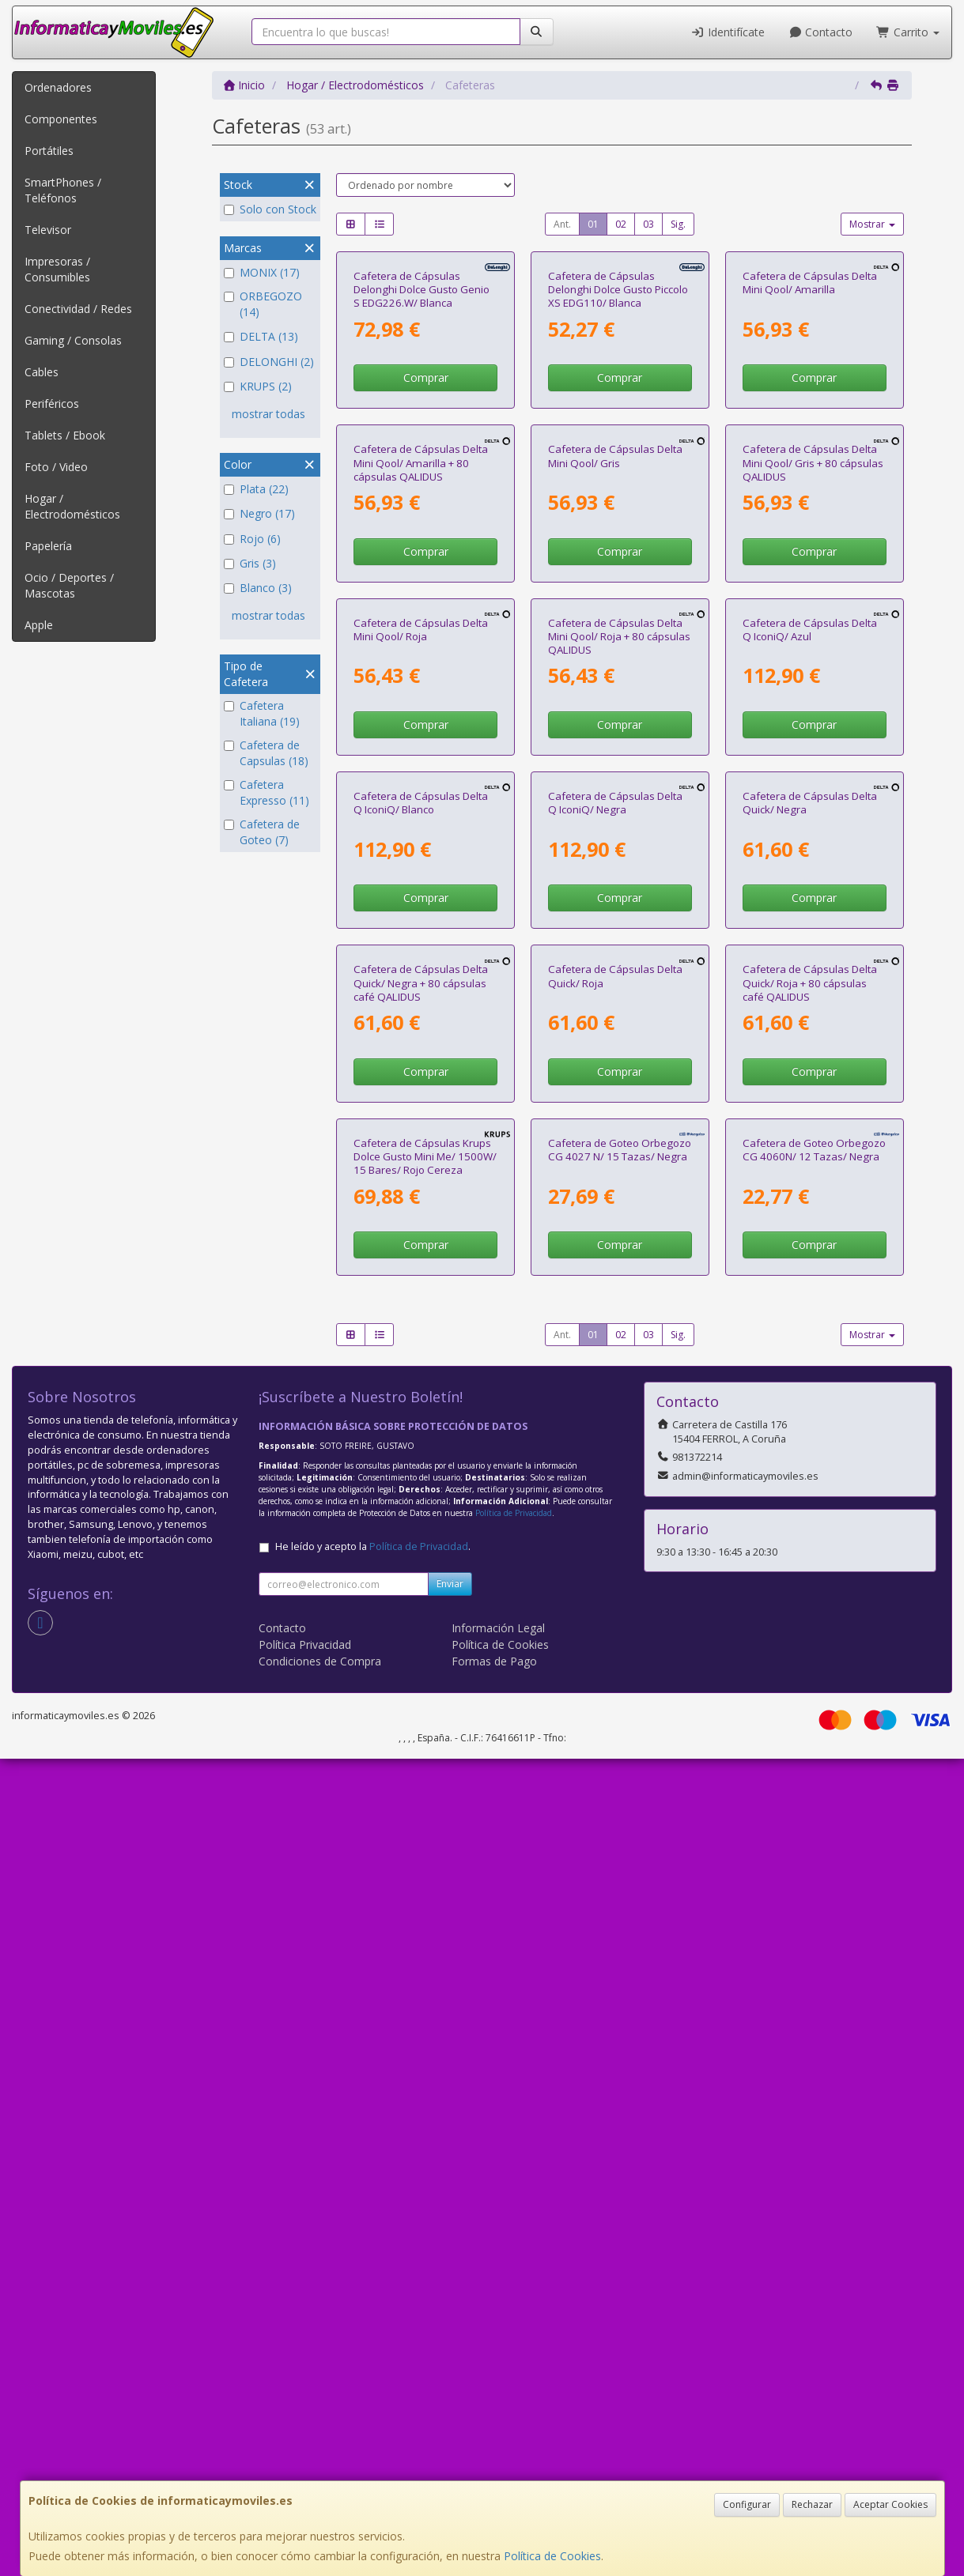  Describe the element at coordinates (320, 2478) in the screenshot. I see `Condiciones de Compra` at that location.